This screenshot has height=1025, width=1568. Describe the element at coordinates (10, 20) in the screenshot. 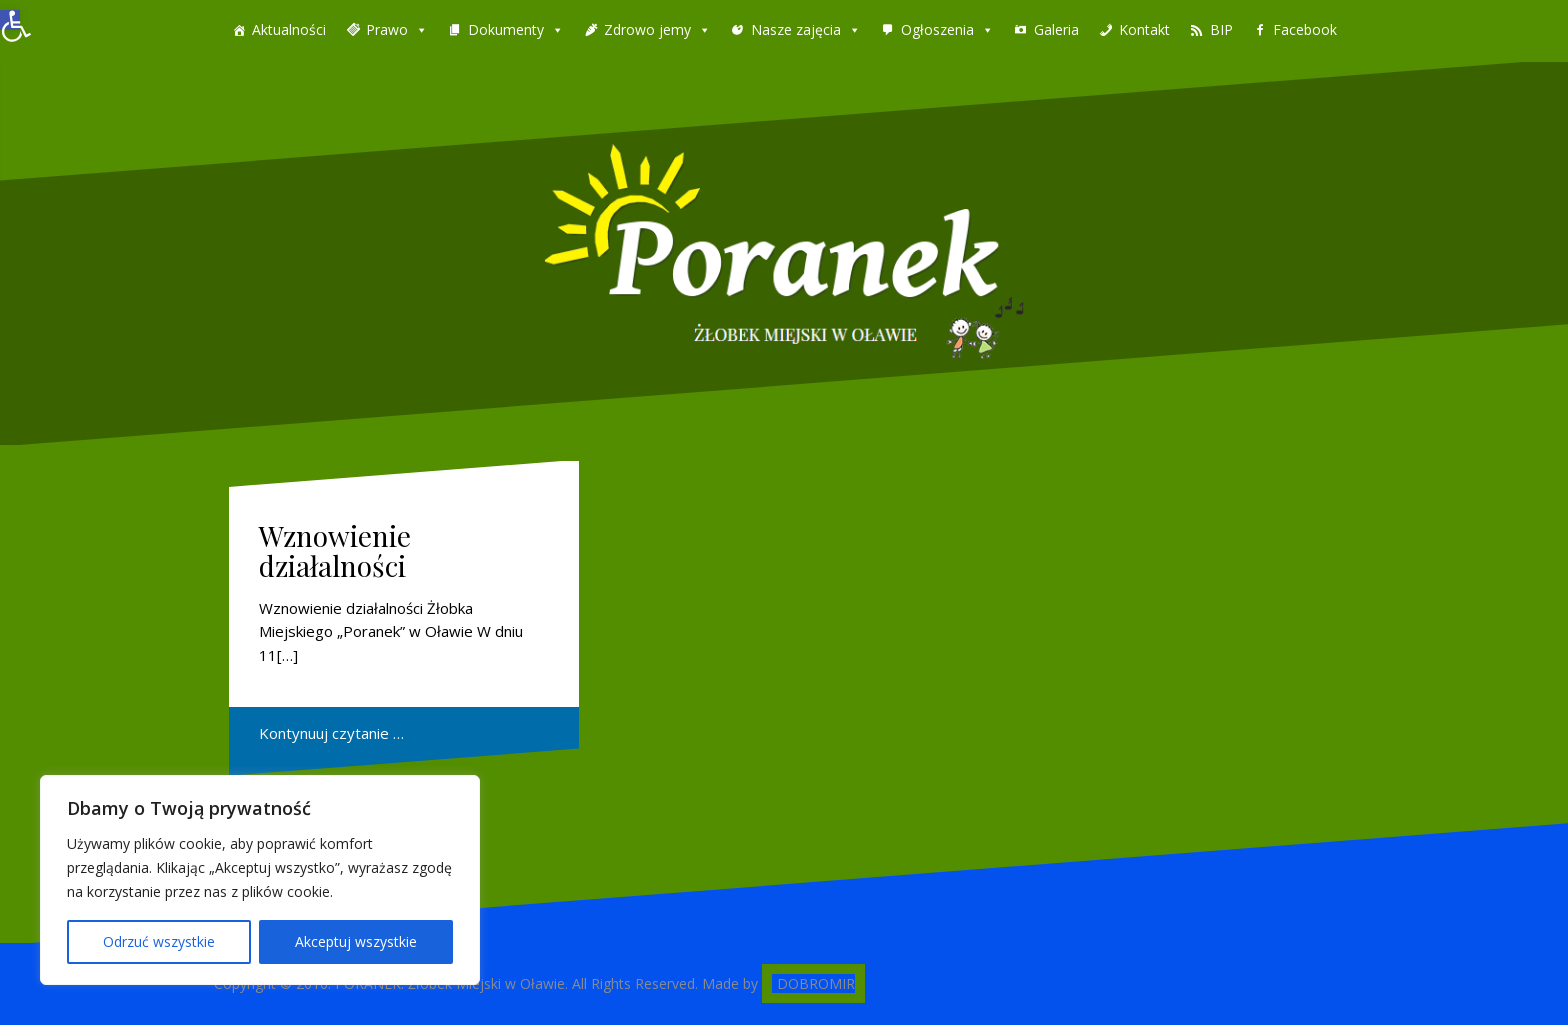

I see `[link]` at that location.